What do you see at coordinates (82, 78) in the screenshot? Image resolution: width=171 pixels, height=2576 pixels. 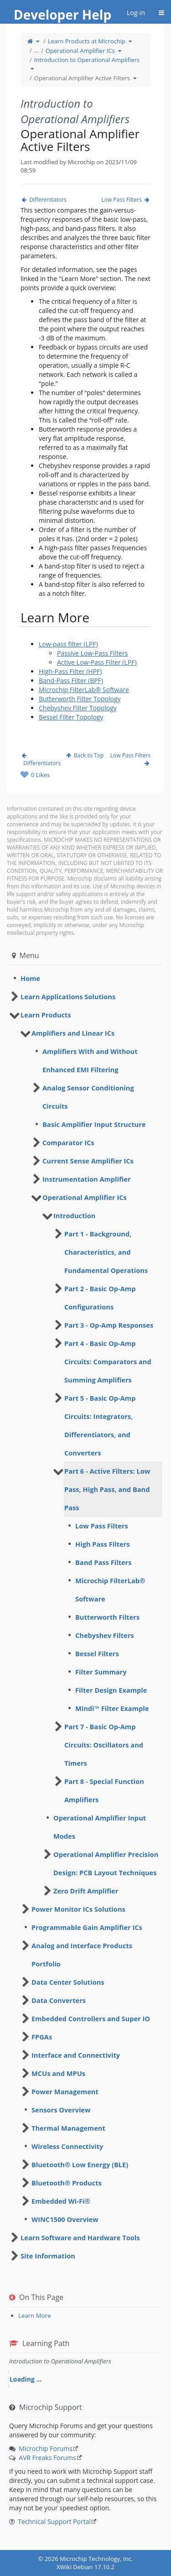 I see `Operational Amplifier Active Filters` at bounding box center [82, 78].